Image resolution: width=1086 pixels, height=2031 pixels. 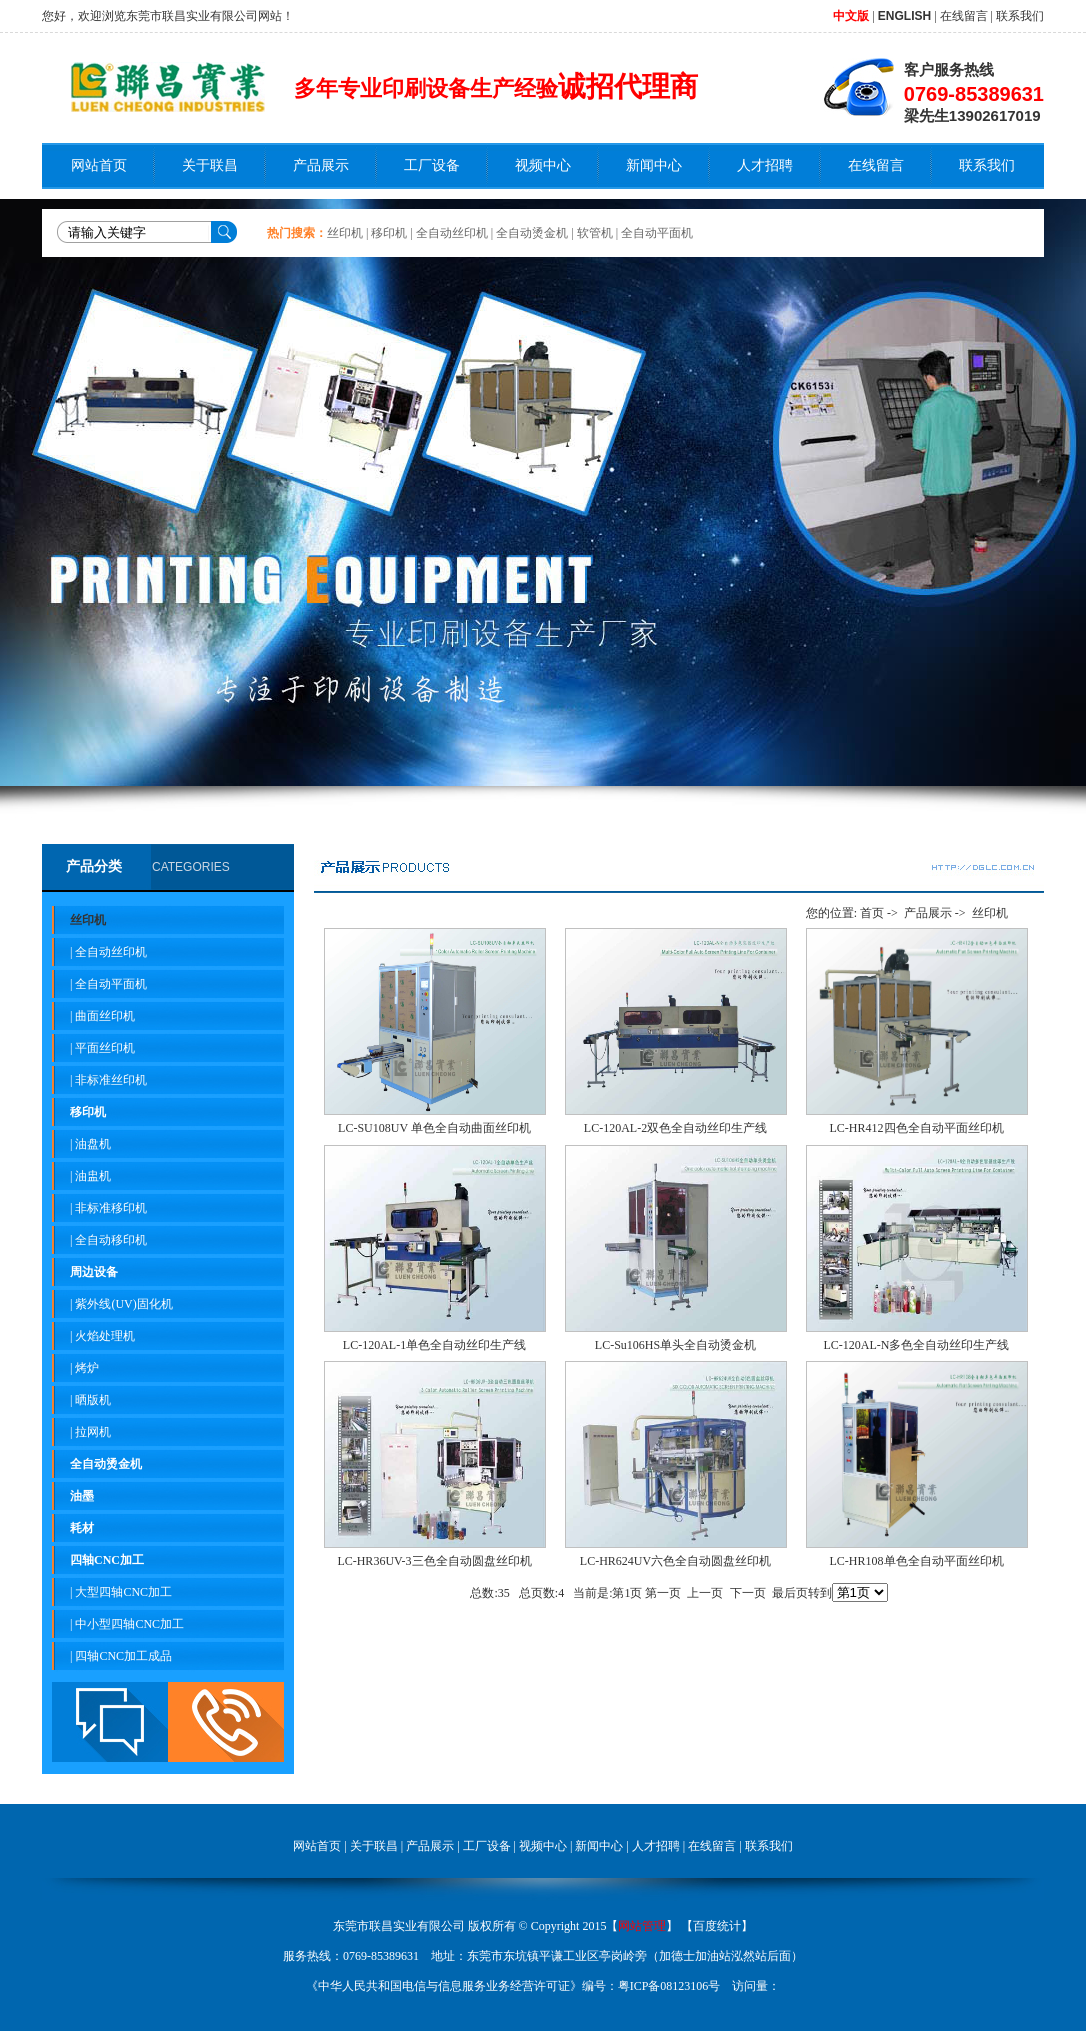 I want to click on LC-HR36UV-3三色全自动圆盘丝印机, so click(x=434, y=1561).